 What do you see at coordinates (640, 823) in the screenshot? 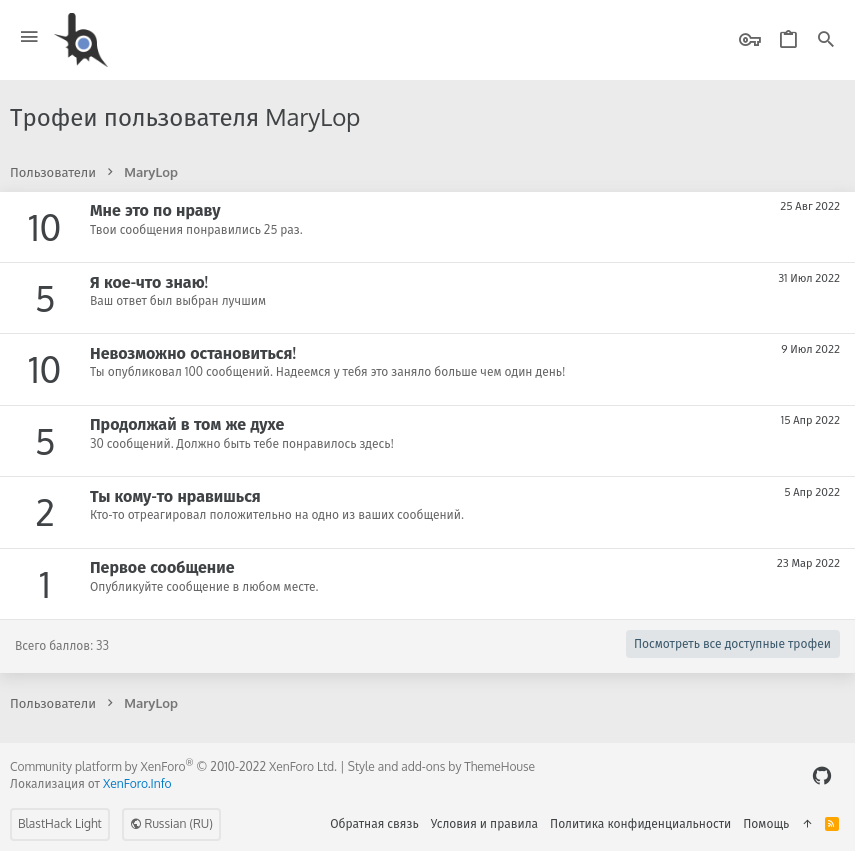
I see `Политика конфиденциальности` at bounding box center [640, 823].